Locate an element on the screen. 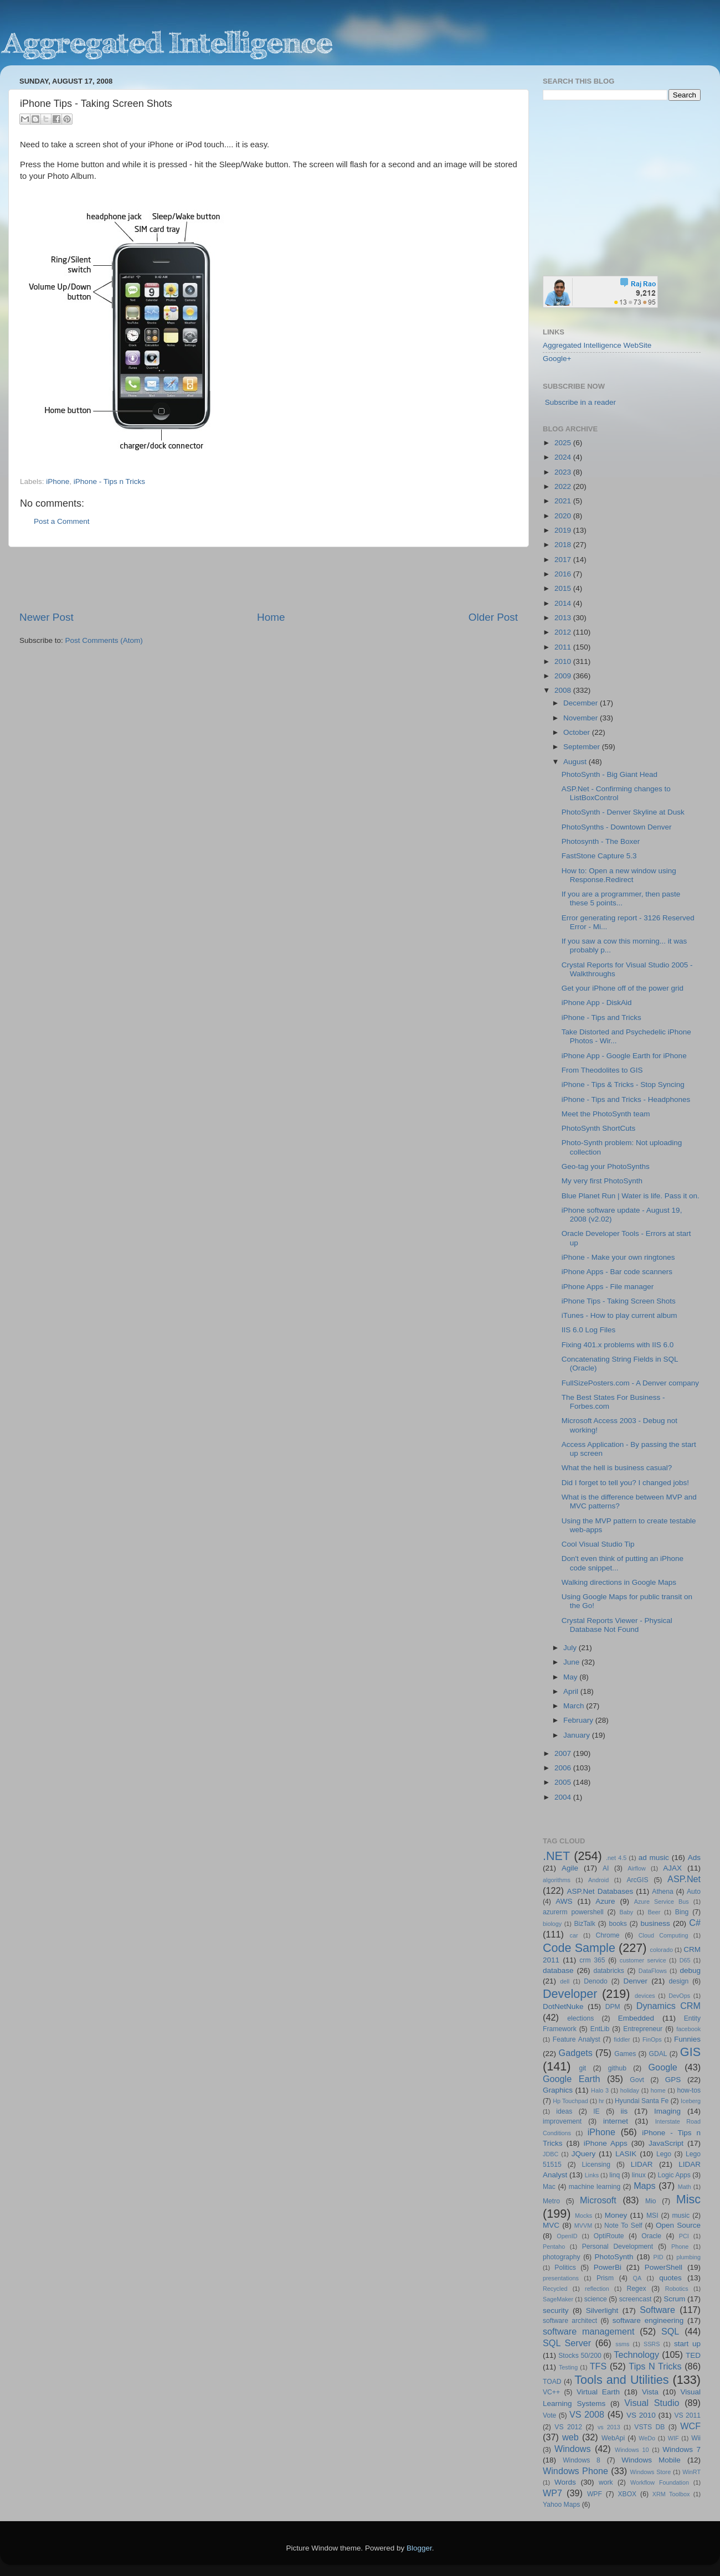 The width and height of the screenshot is (720, 2576). Regex is located at coordinates (636, 2288).